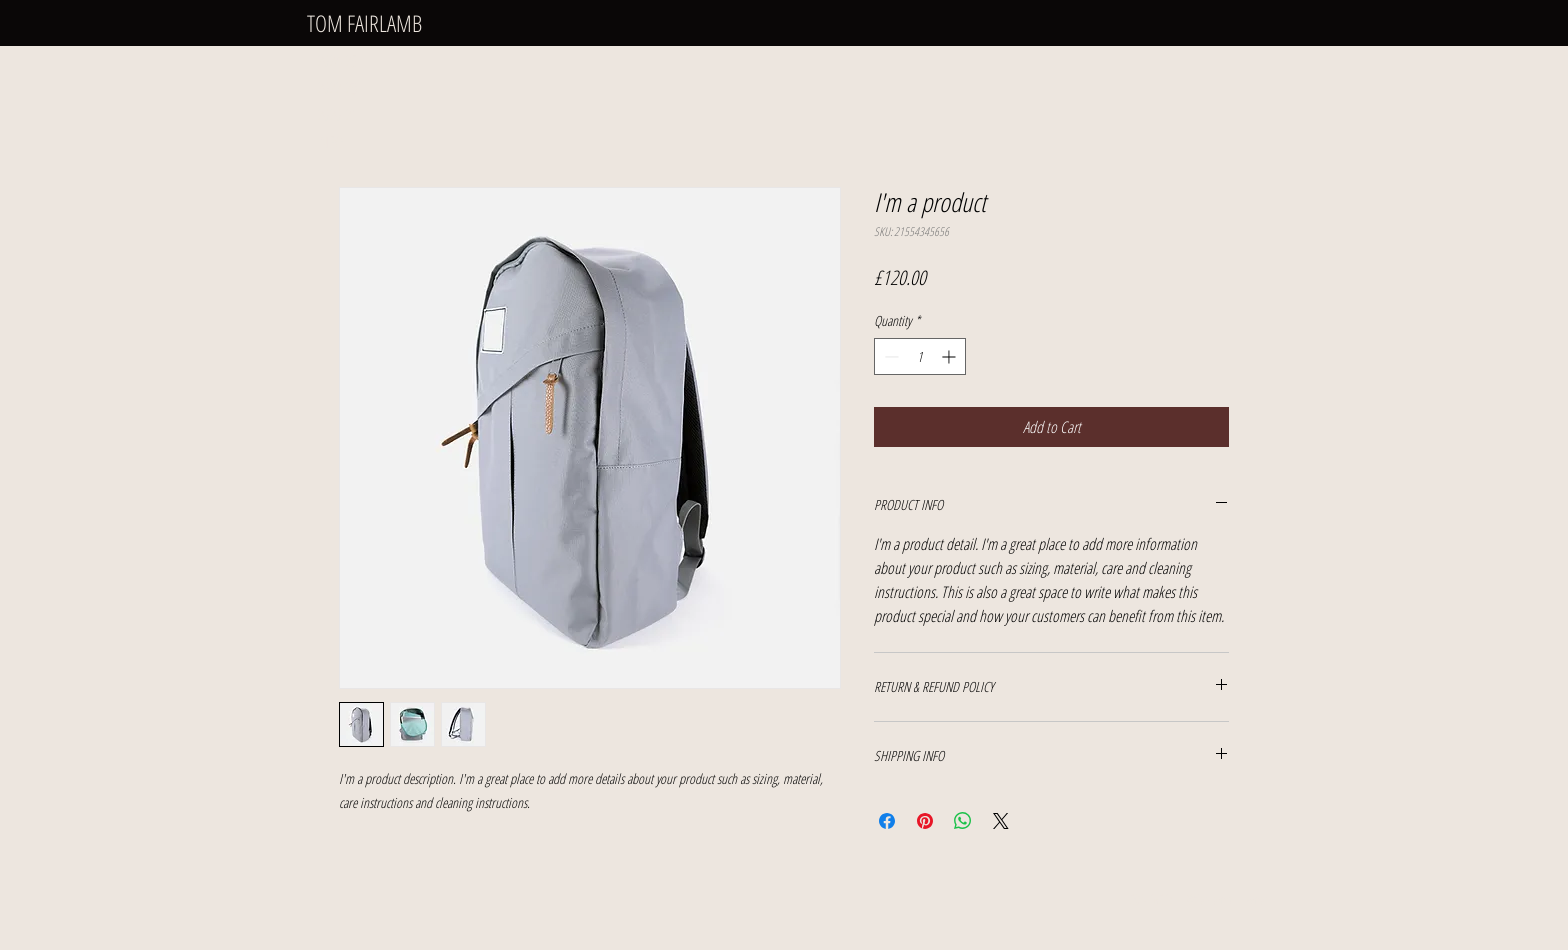  Describe the element at coordinates (337, 115) in the screenshot. I see `2020-21` at that location.